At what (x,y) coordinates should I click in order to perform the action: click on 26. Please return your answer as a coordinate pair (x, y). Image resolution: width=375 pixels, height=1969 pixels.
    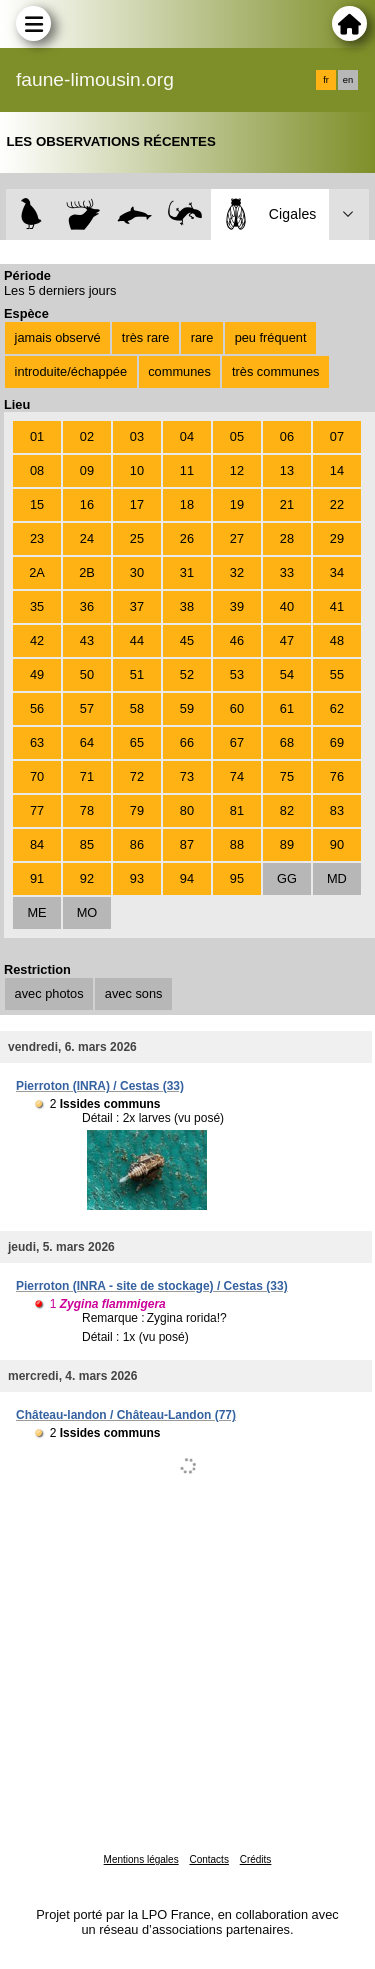
    Looking at the image, I should click on (187, 538).